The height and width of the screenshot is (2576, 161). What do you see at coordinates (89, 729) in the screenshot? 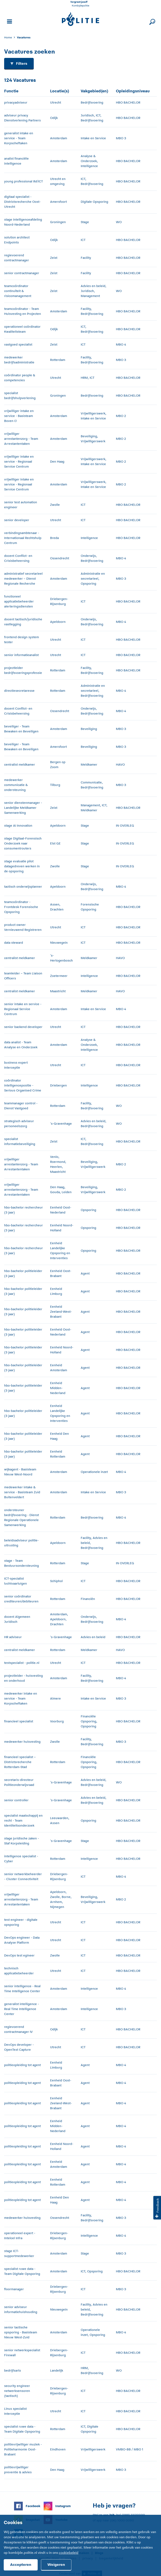
I see `Beveiliging` at bounding box center [89, 729].